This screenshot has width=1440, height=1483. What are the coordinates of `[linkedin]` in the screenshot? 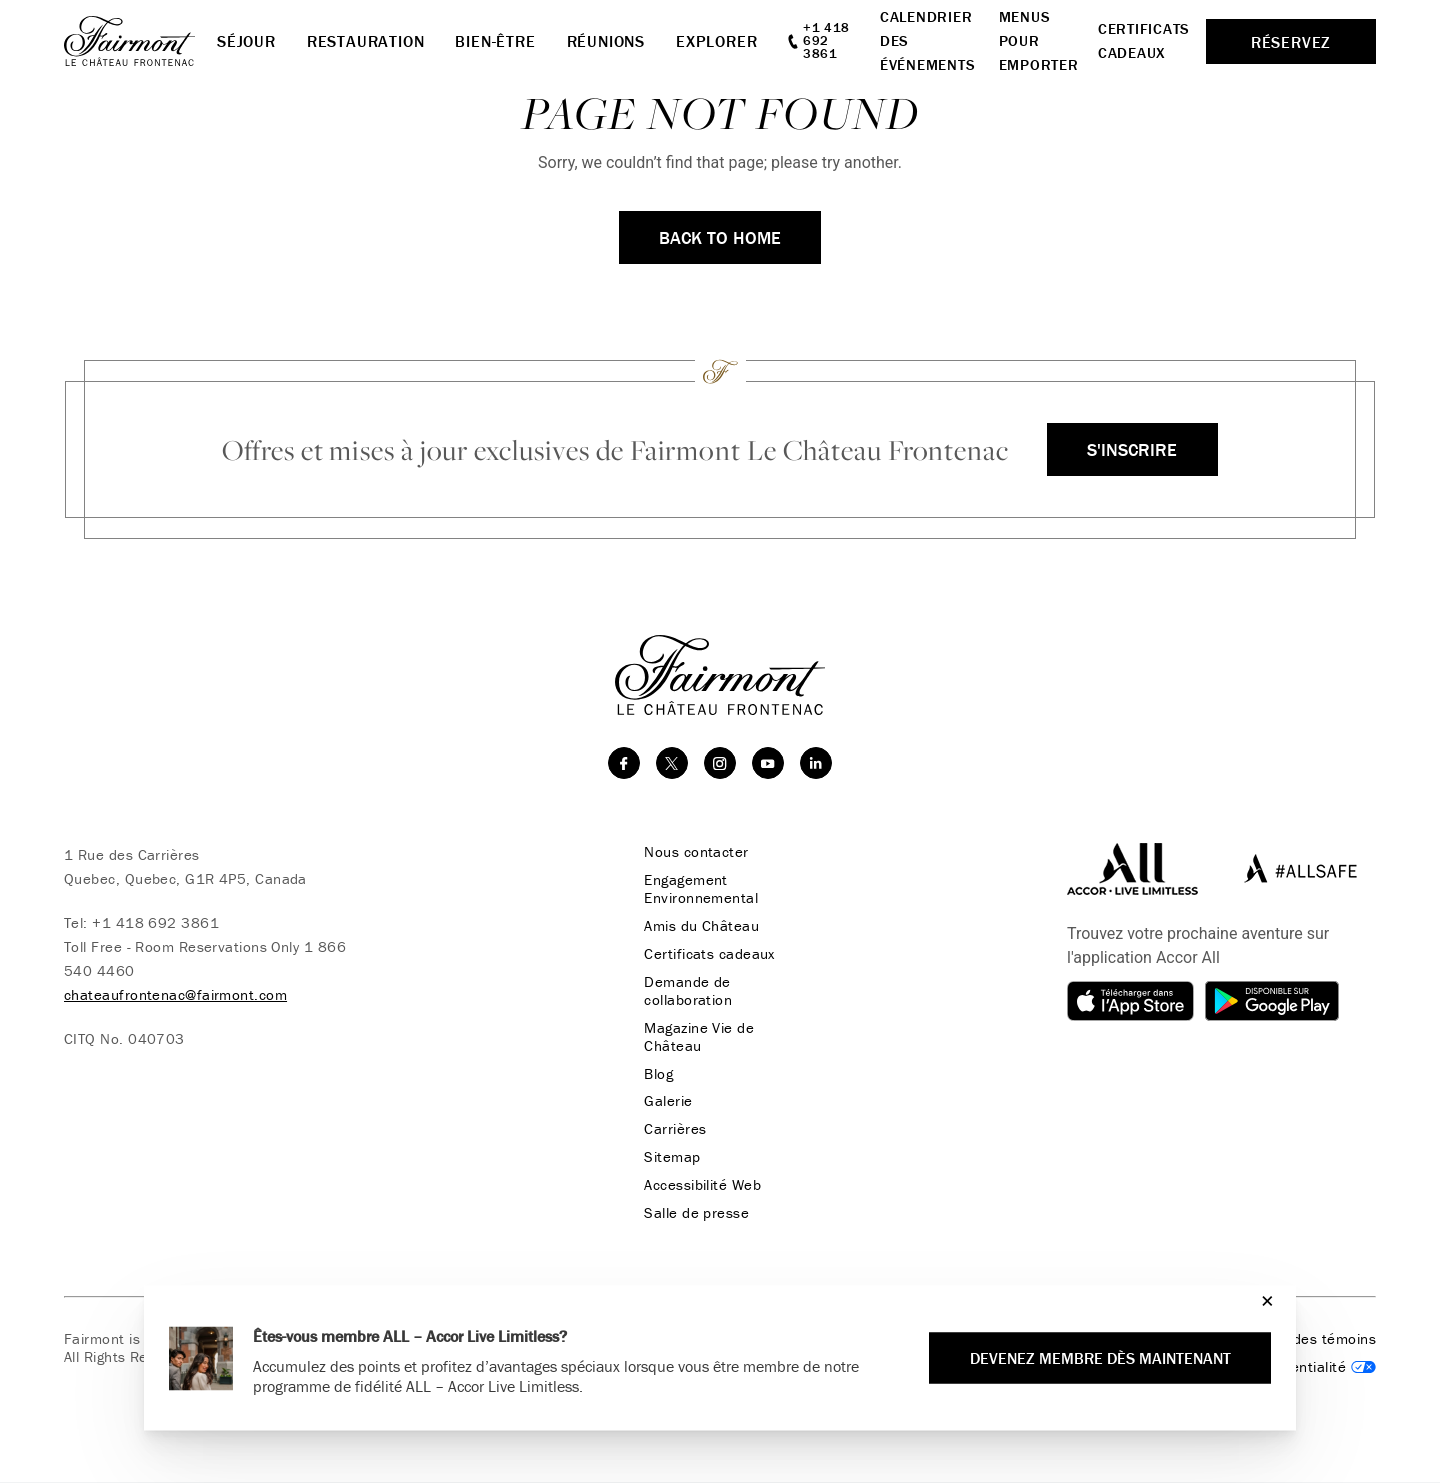 It's located at (816, 763).